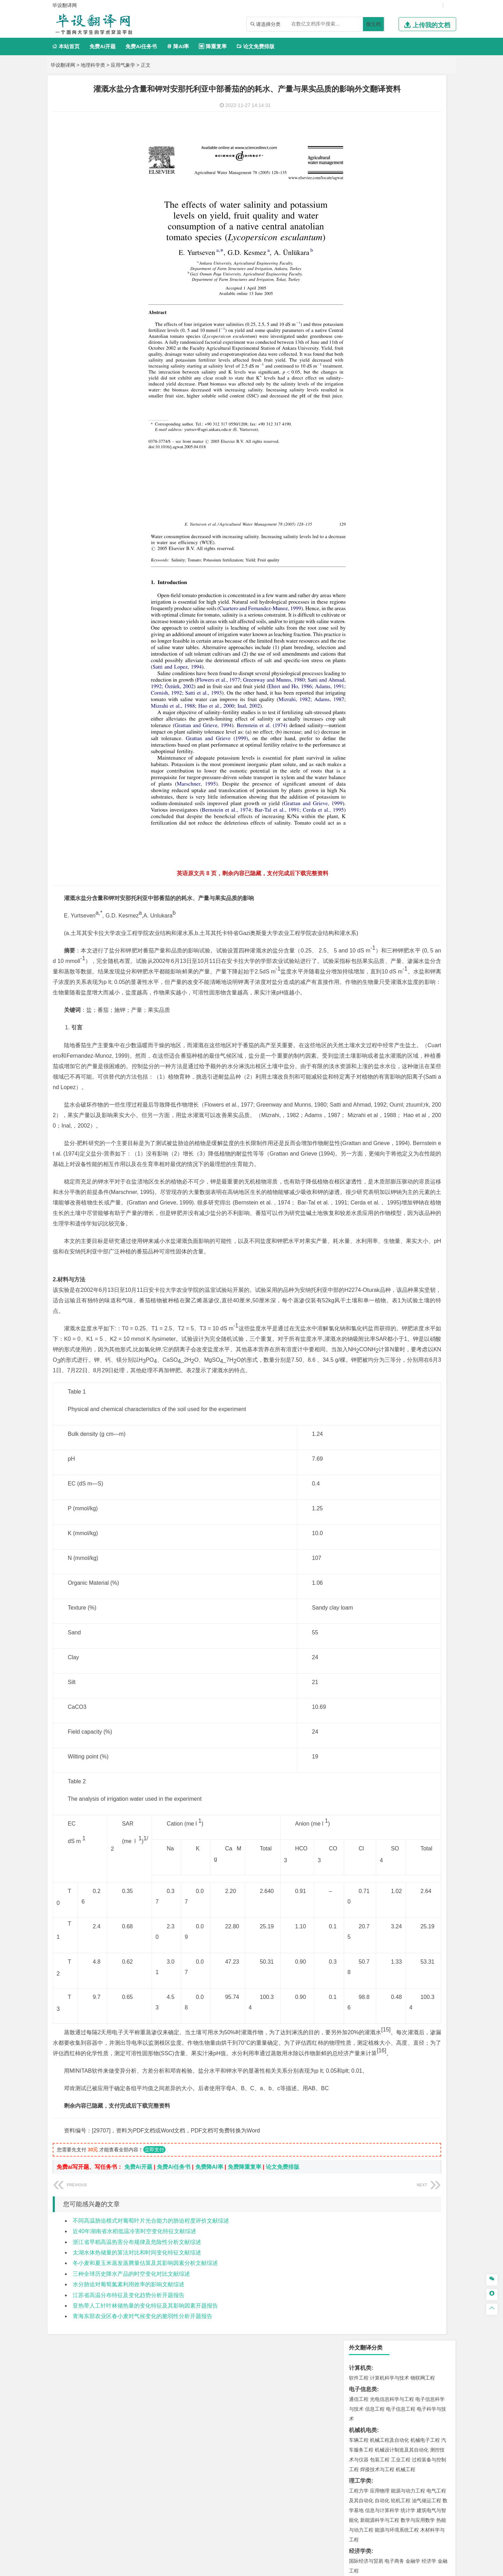  What do you see at coordinates (413, 296) in the screenshot?
I see `金融学` at bounding box center [413, 296].